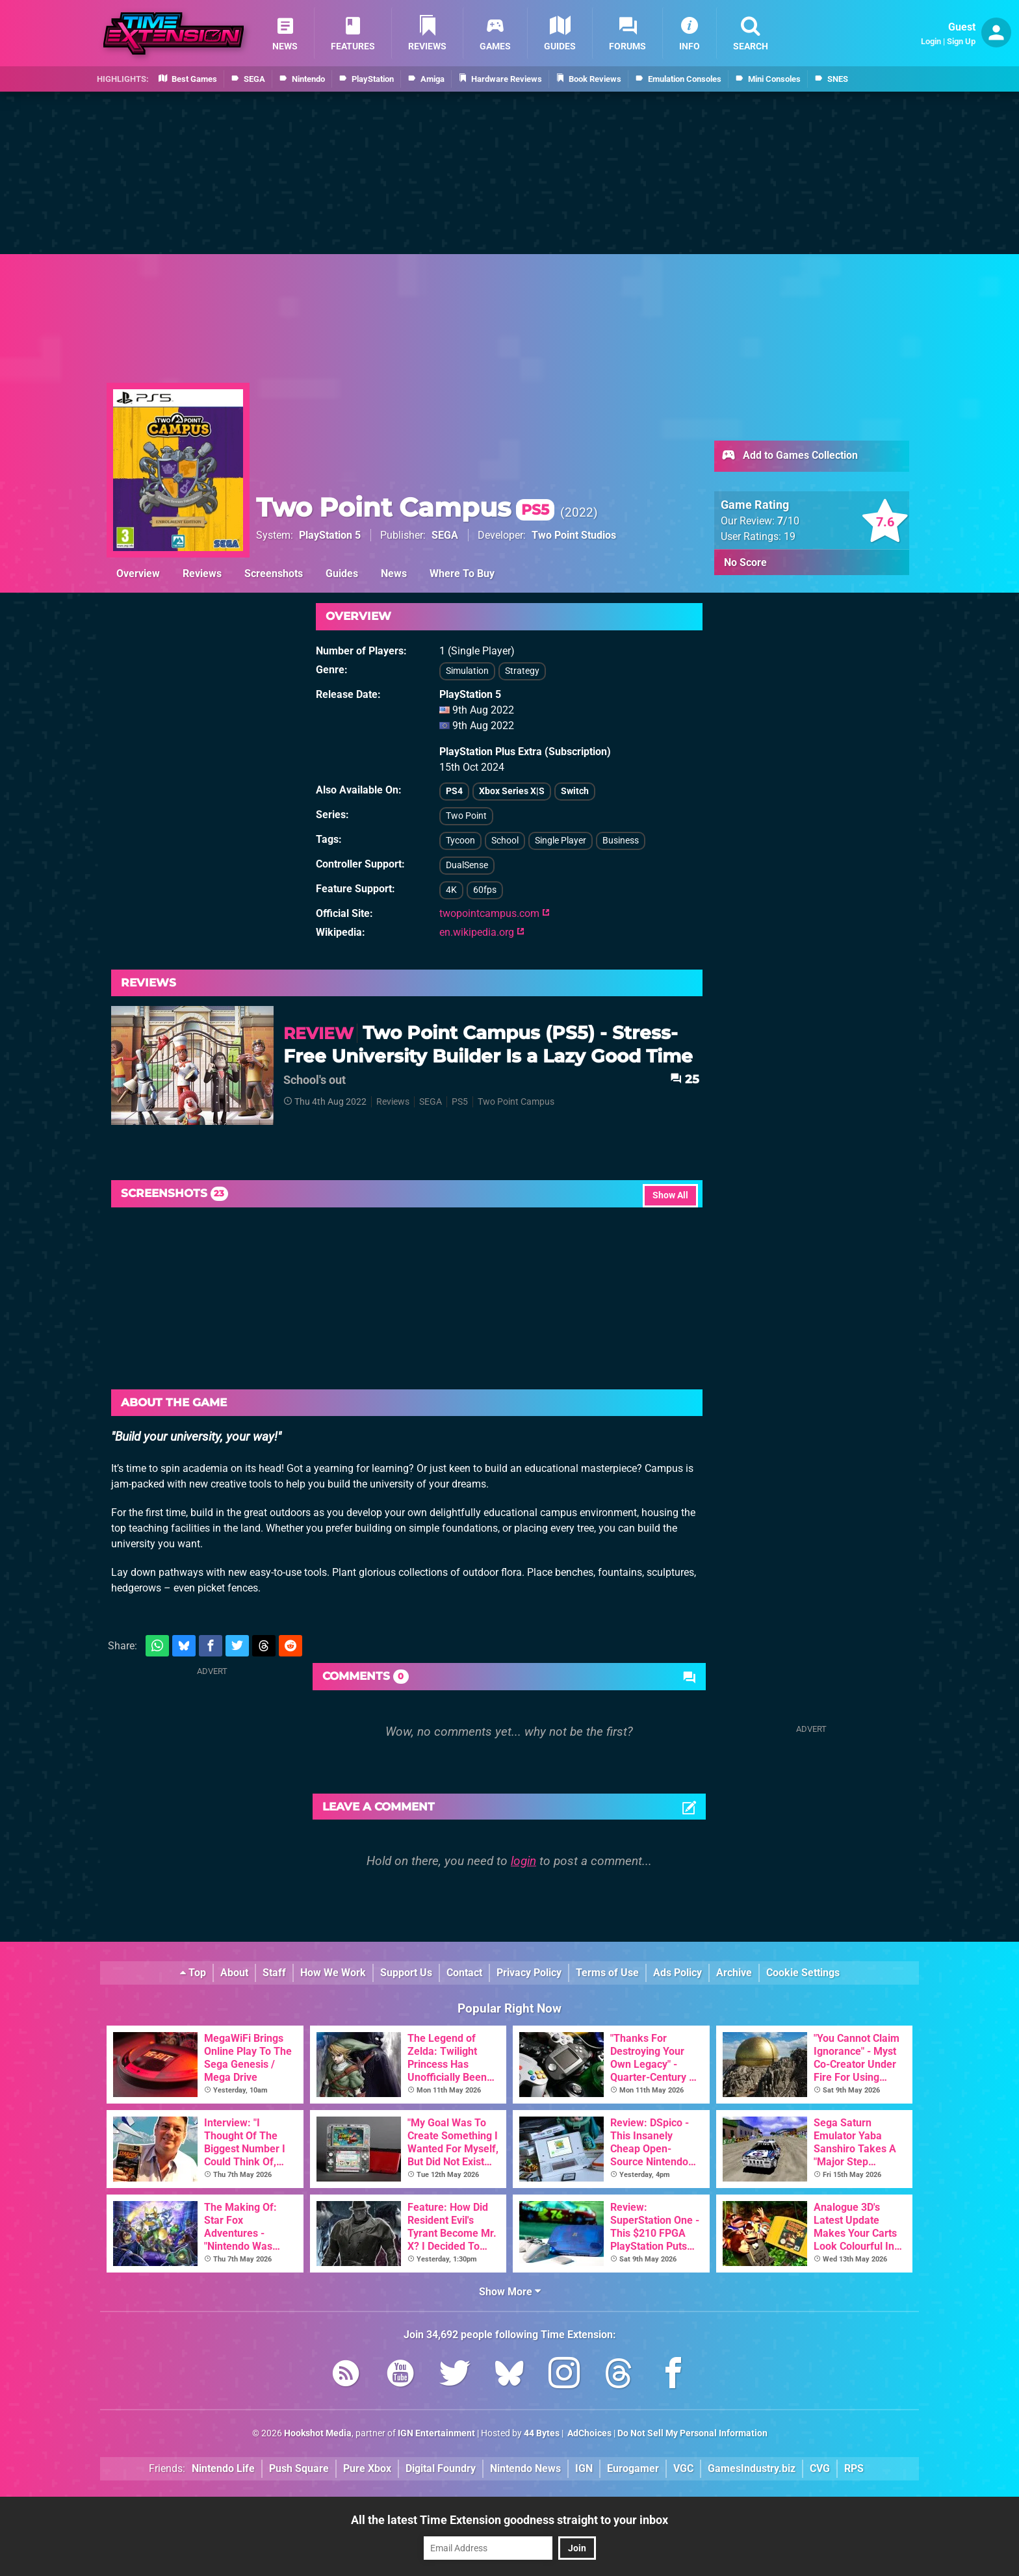  I want to click on /10, so click(788, 521).